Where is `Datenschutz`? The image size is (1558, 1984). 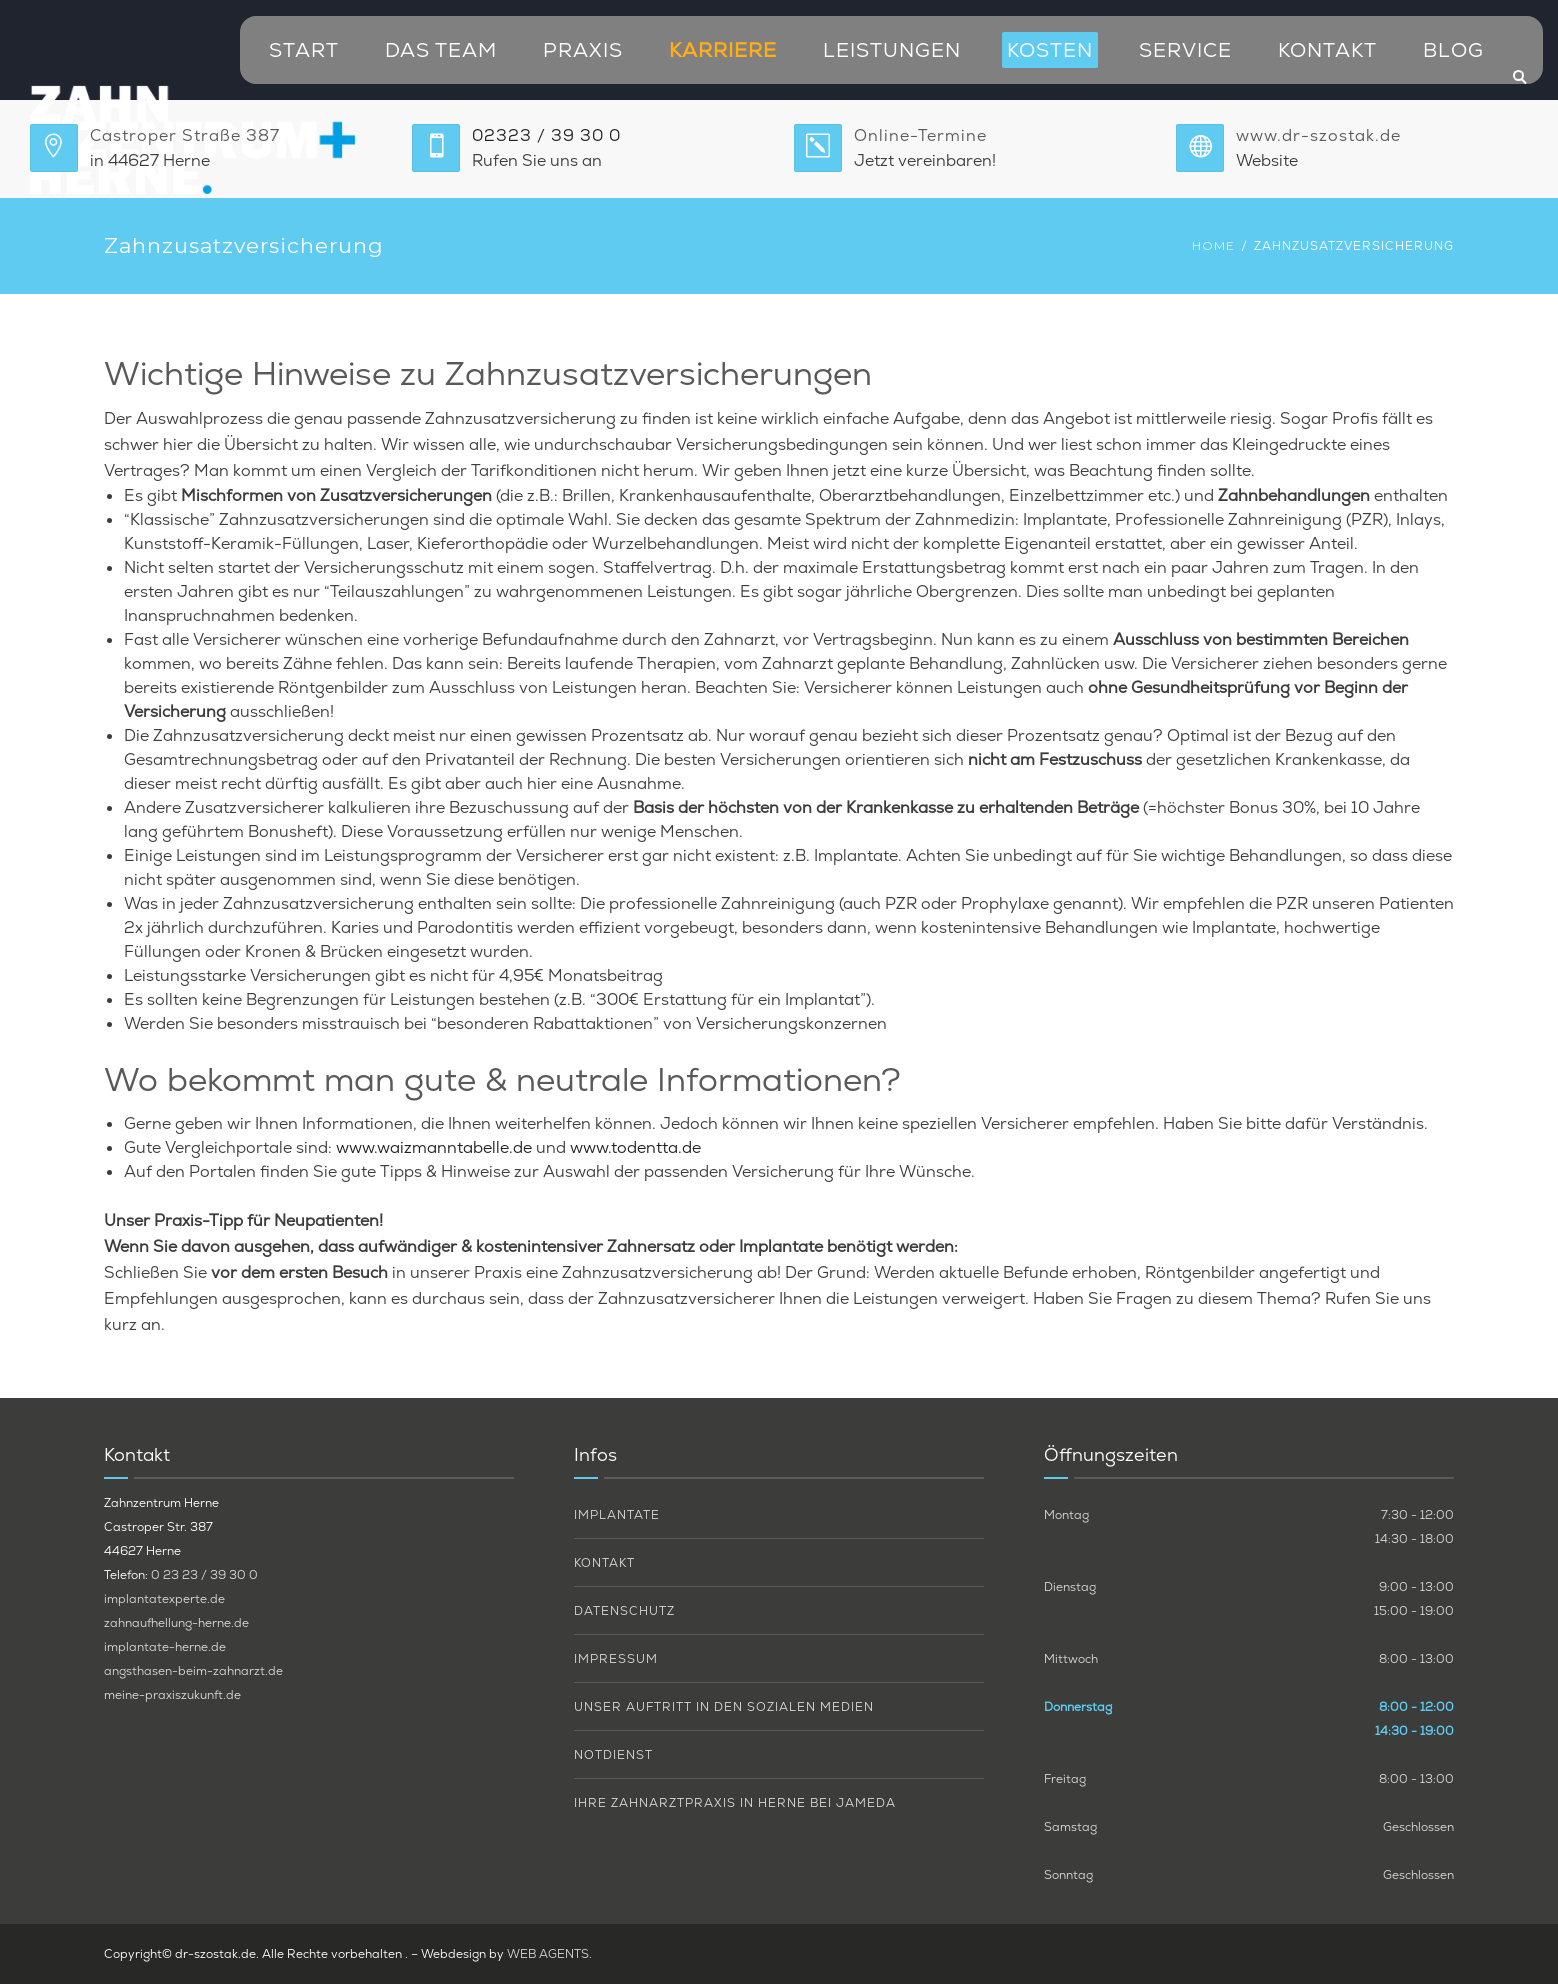 Datenschutz is located at coordinates (624, 1611).